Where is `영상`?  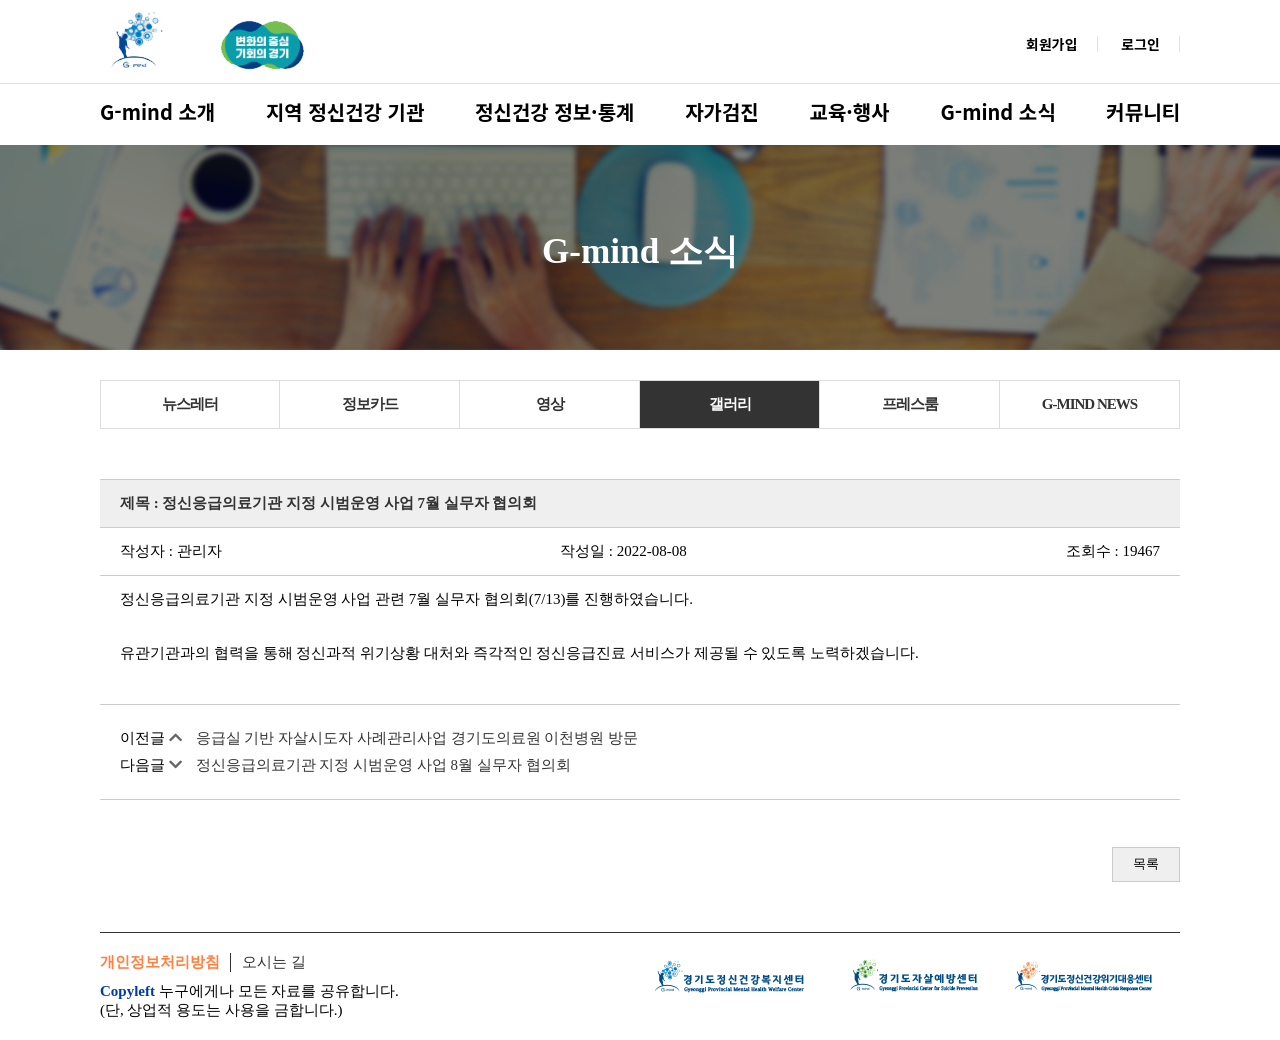 영상 is located at coordinates (550, 404).